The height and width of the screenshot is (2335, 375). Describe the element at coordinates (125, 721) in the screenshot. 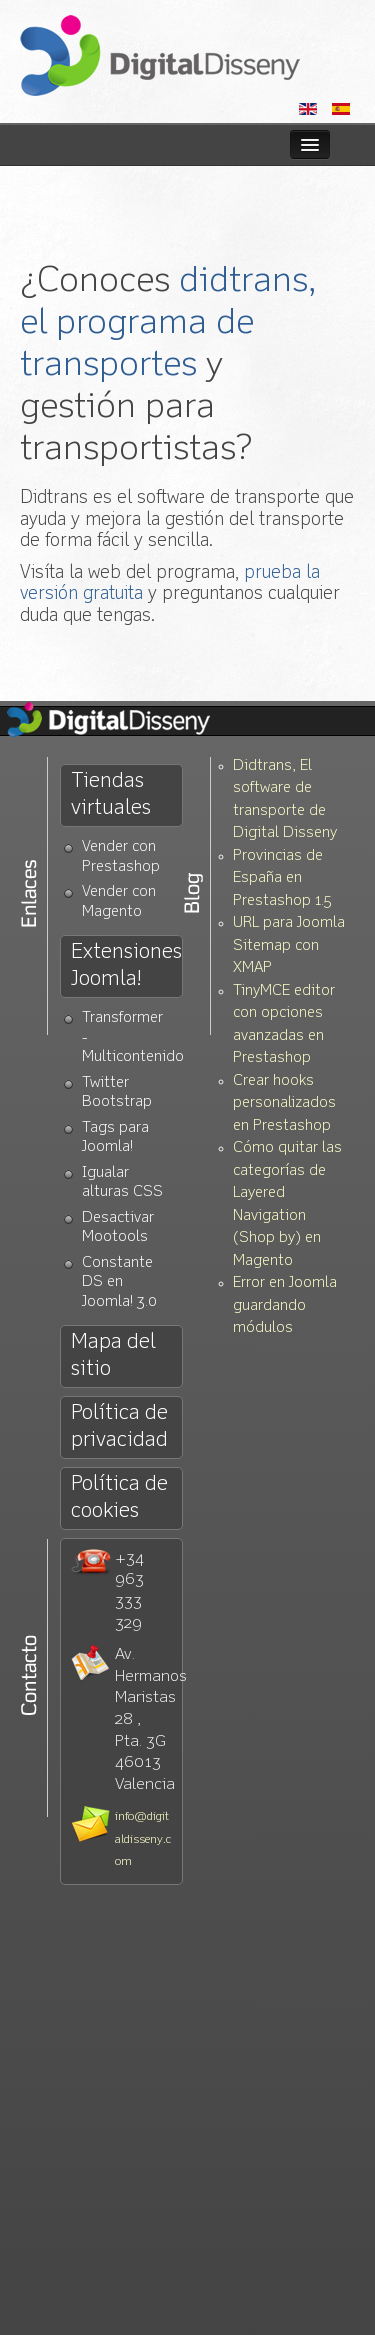

I see `Diseño Web Valencia` at that location.